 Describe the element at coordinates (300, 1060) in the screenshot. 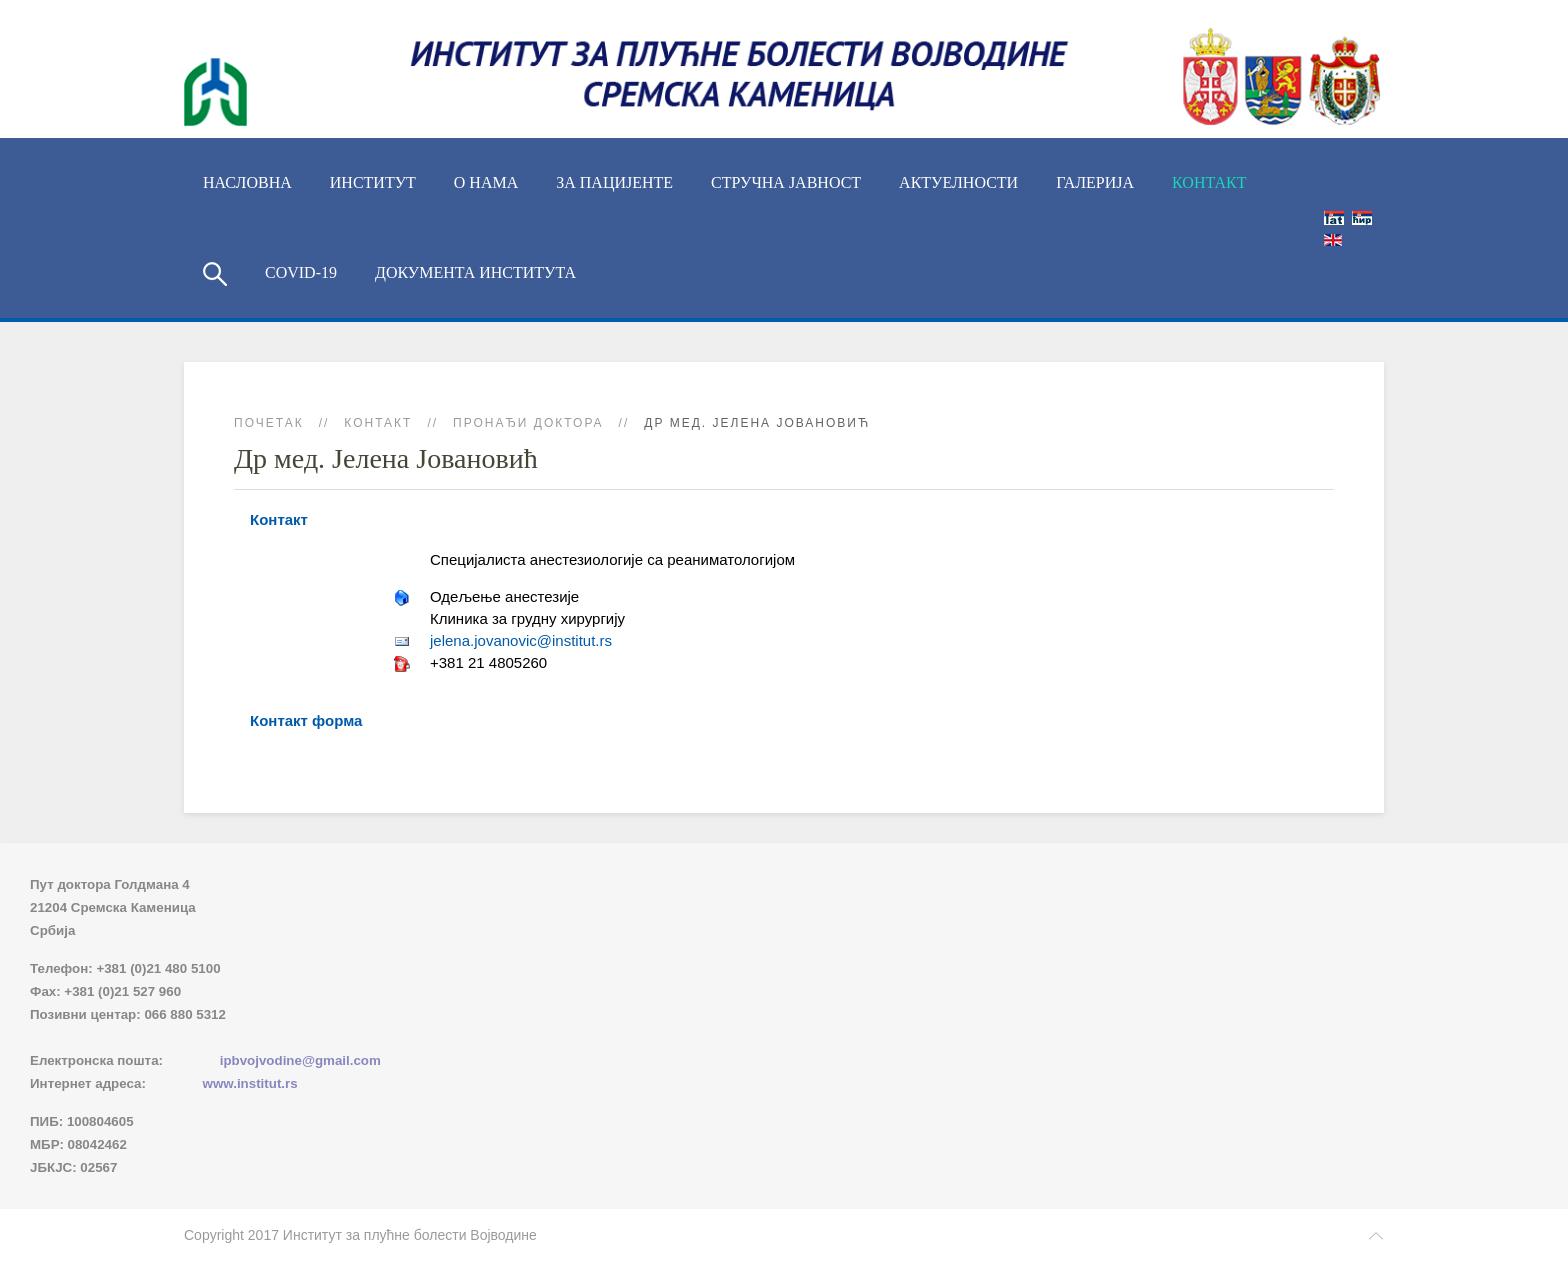

I see `ipbvojvodine@gmail.com` at that location.